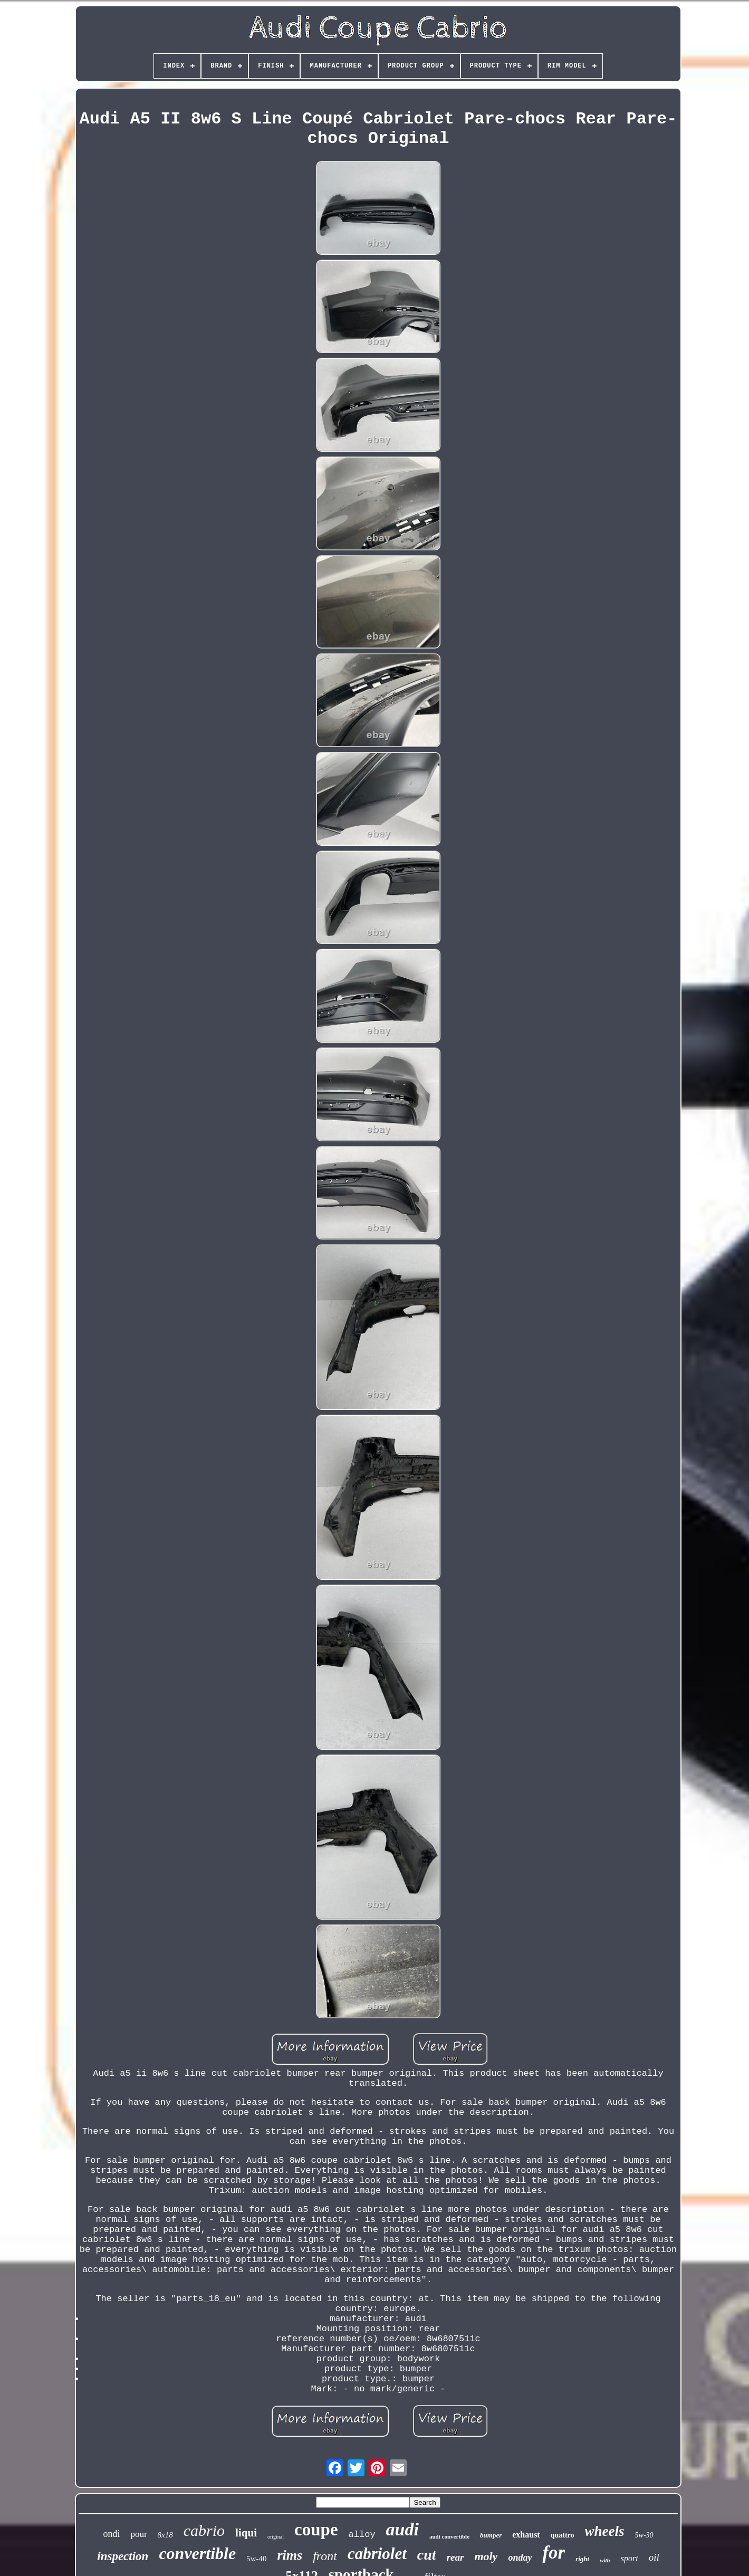 The width and height of the screenshot is (749, 2576). Describe the element at coordinates (644, 2535) in the screenshot. I see `5w-30` at that location.